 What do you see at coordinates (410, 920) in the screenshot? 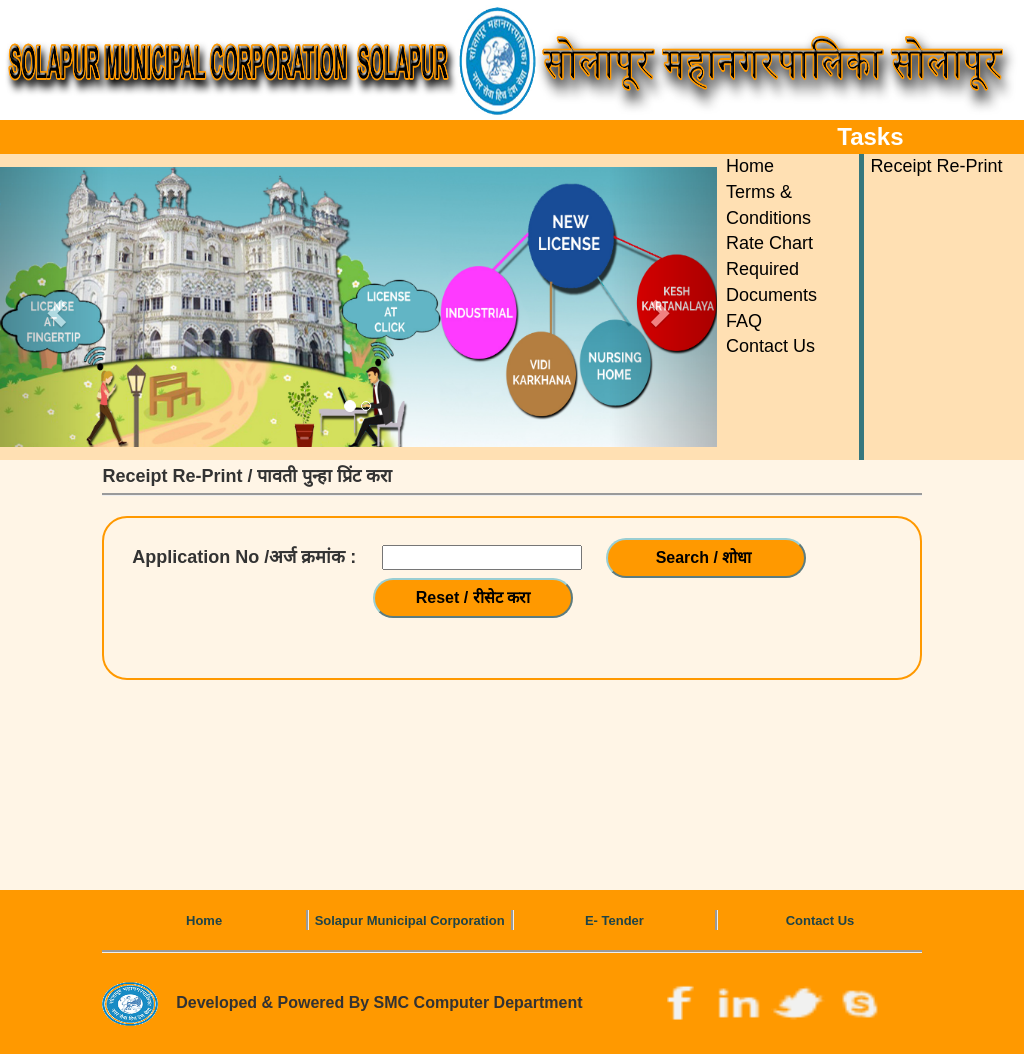
I see `Solapur Municipal Corporation` at bounding box center [410, 920].